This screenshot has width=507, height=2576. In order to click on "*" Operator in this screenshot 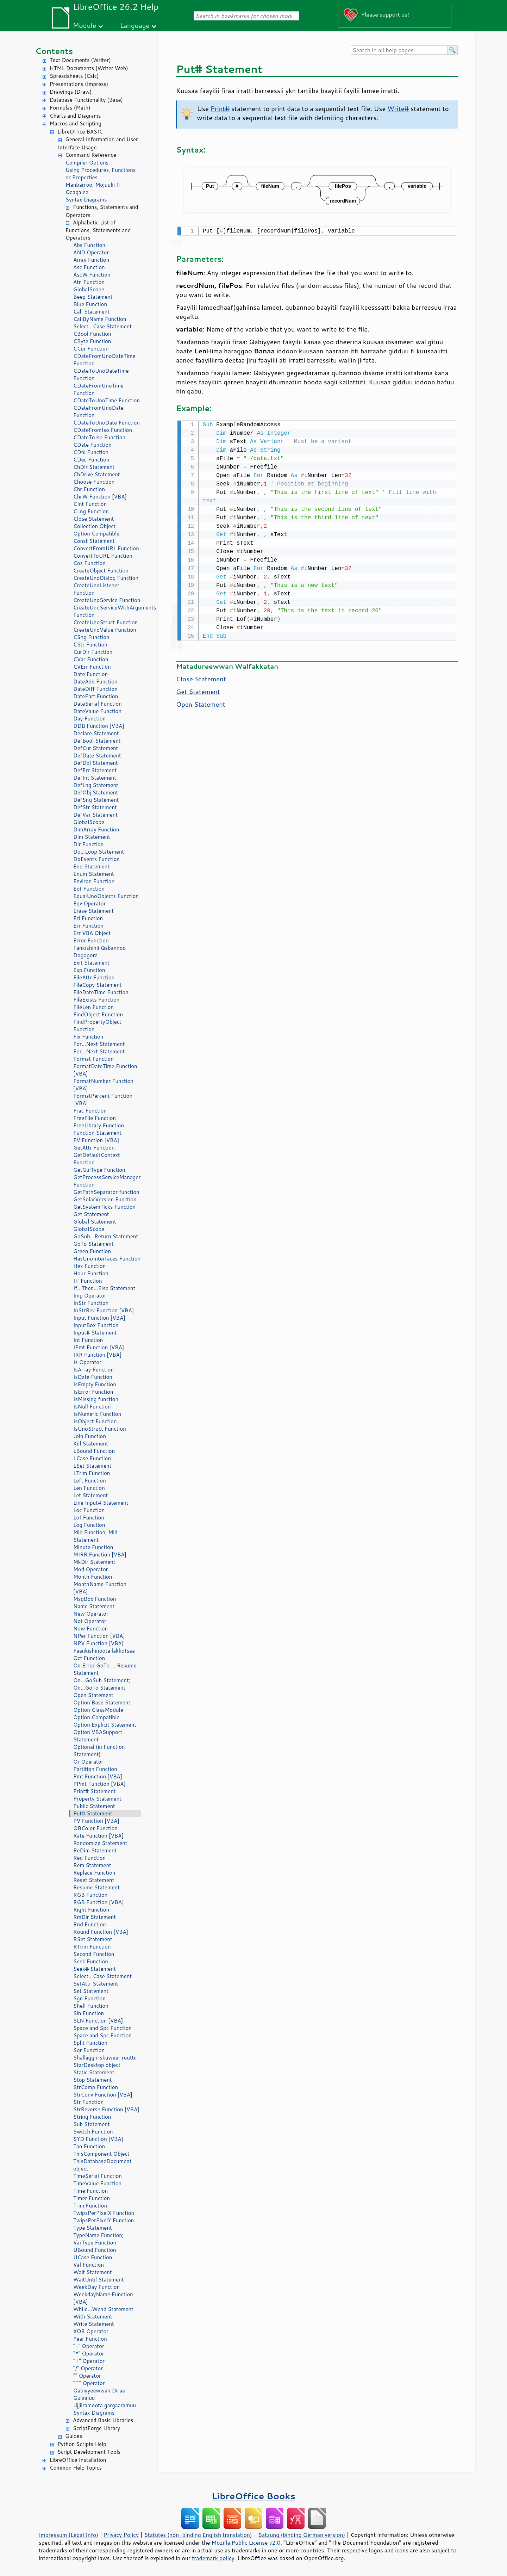, I will do `click(88, 2353)`.